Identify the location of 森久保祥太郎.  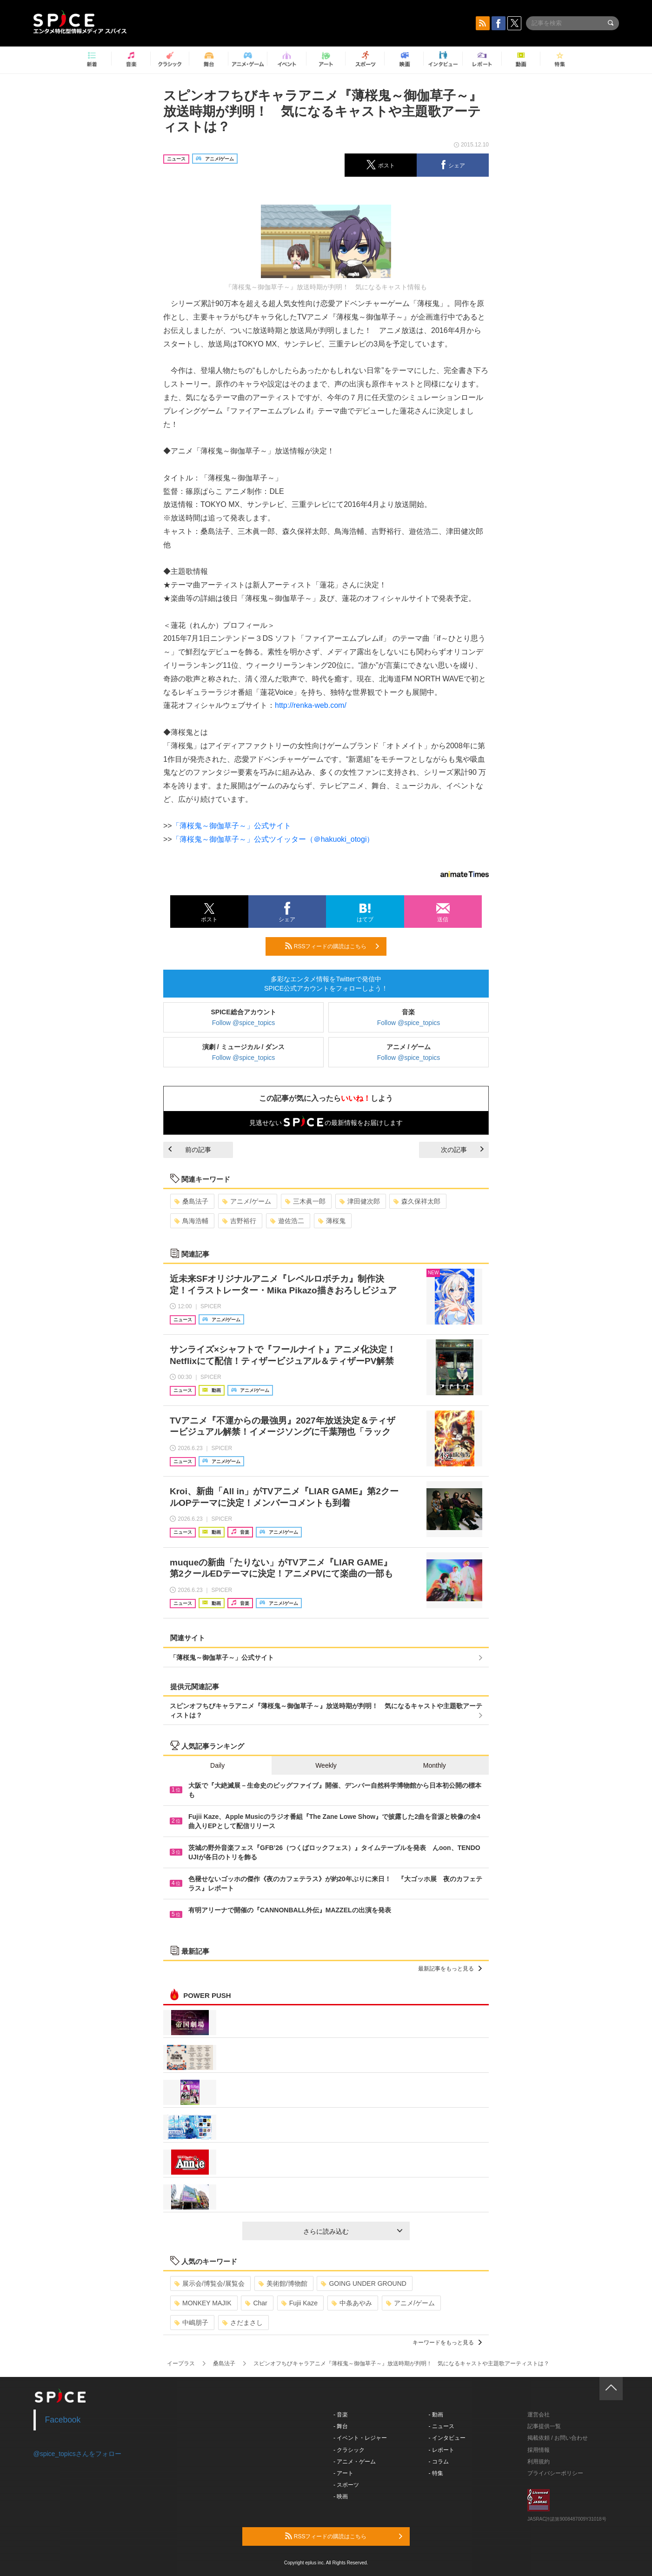
(416, 1201).